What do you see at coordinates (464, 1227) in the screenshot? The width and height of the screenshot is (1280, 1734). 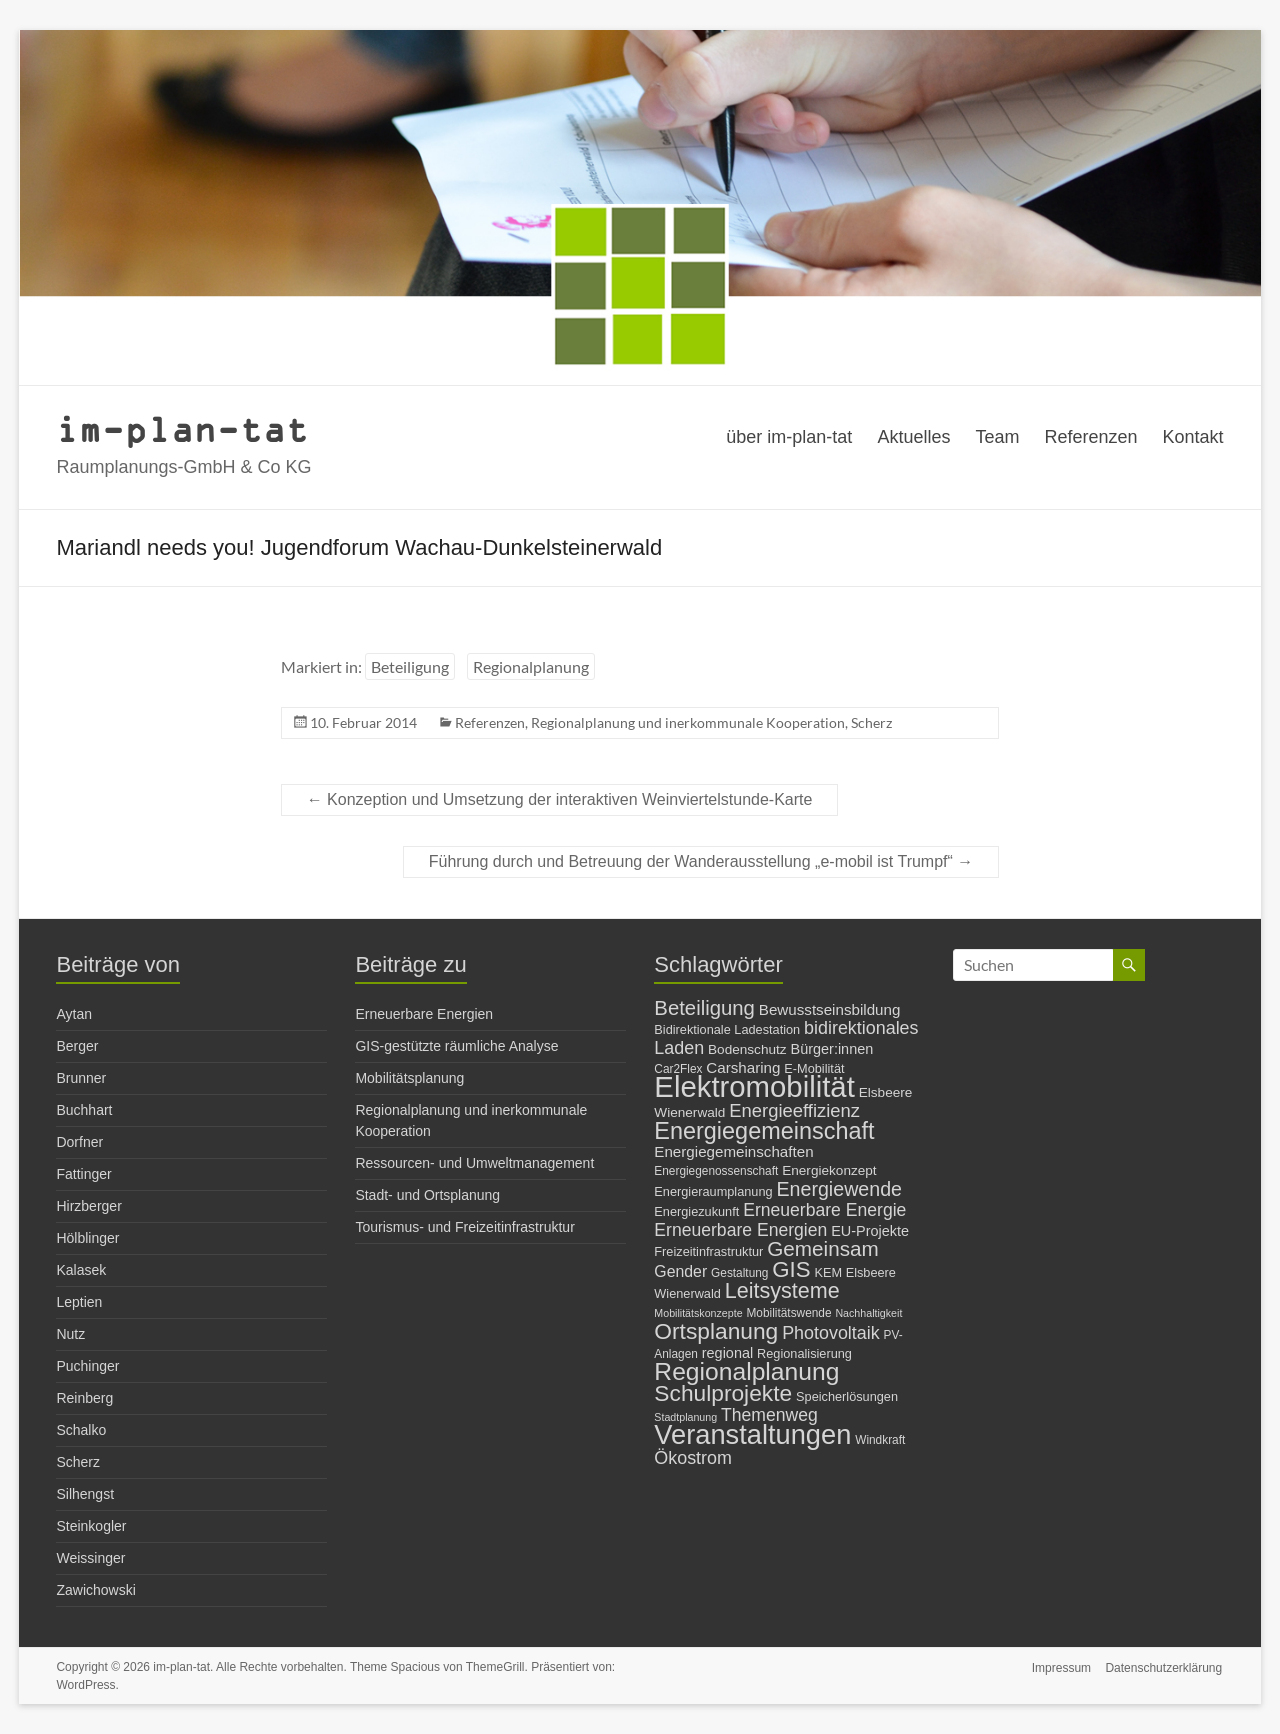 I see `Tourismus- und Freizeitinfrastruktur` at bounding box center [464, 1227].